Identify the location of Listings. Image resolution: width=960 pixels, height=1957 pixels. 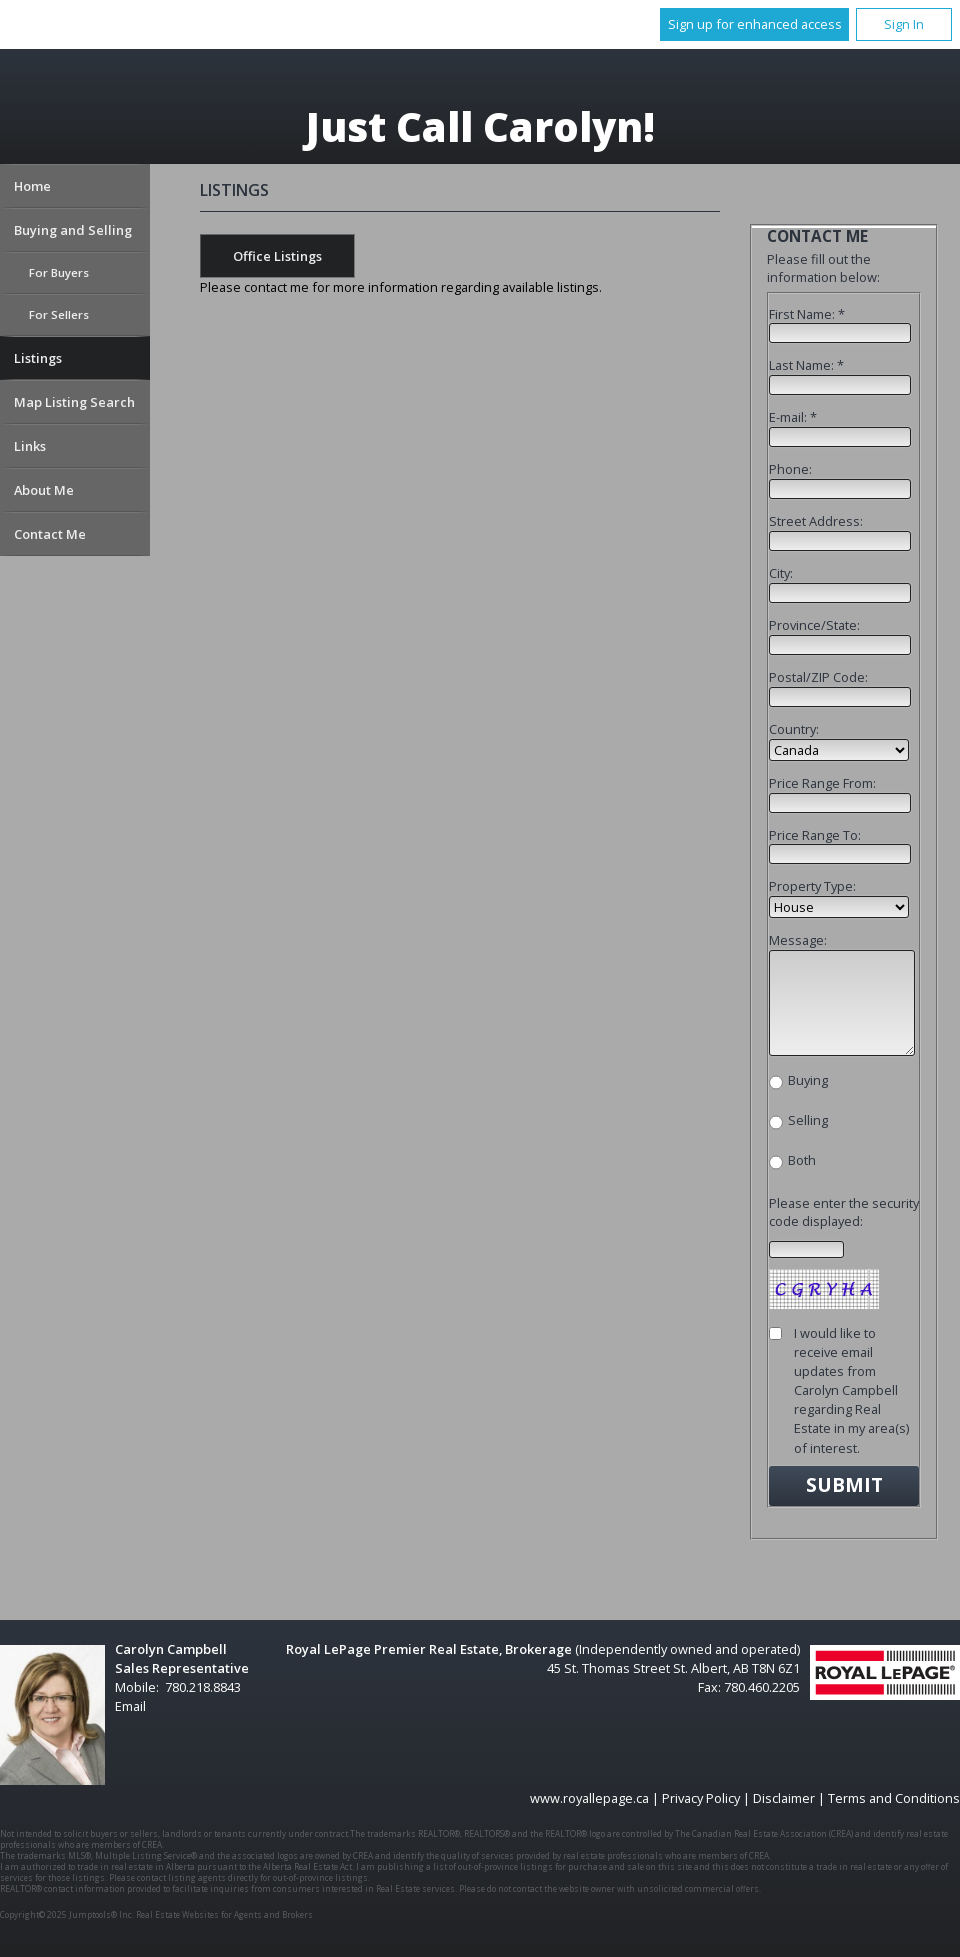
(38, 358).